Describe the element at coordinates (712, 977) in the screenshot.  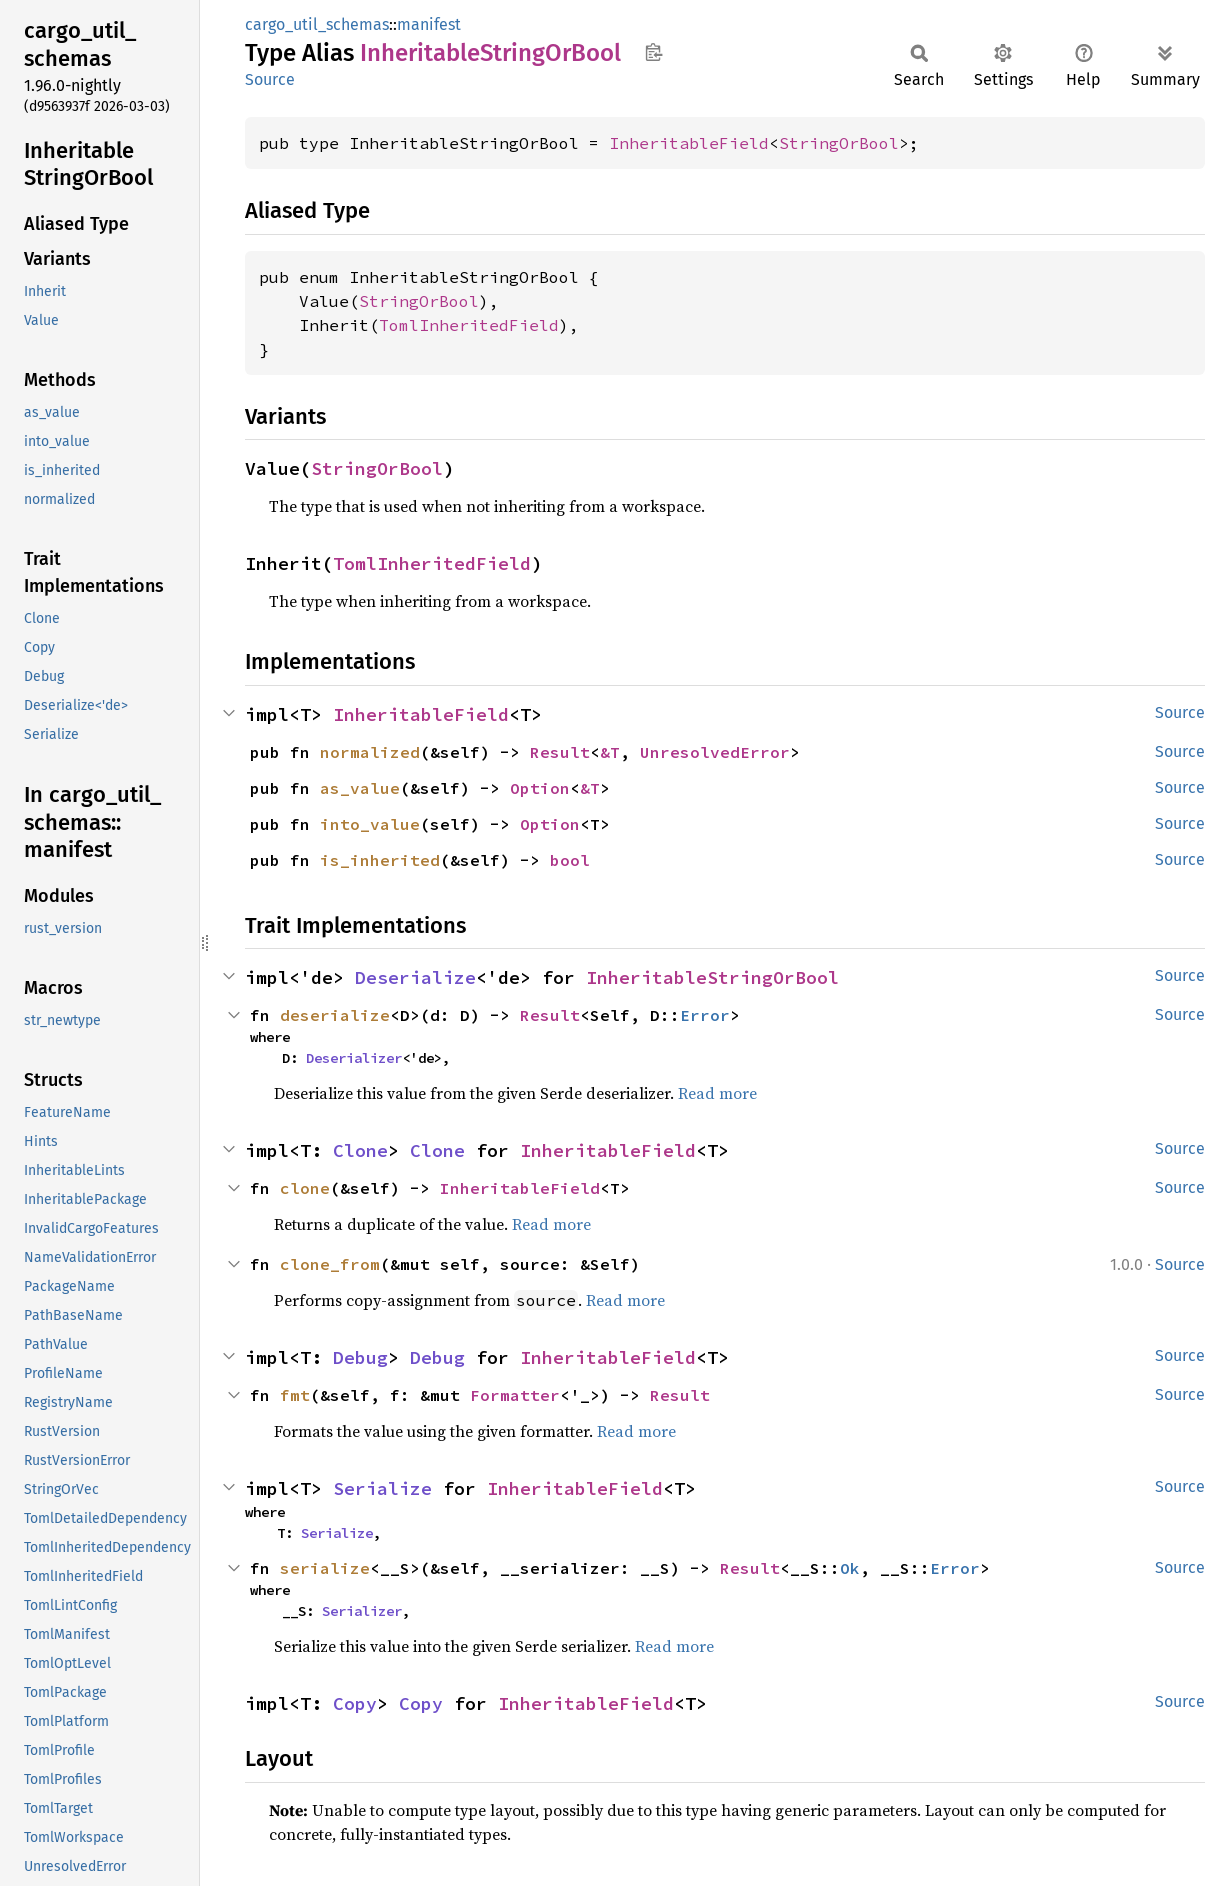
I see `InheritableStringOrBool` at that location.